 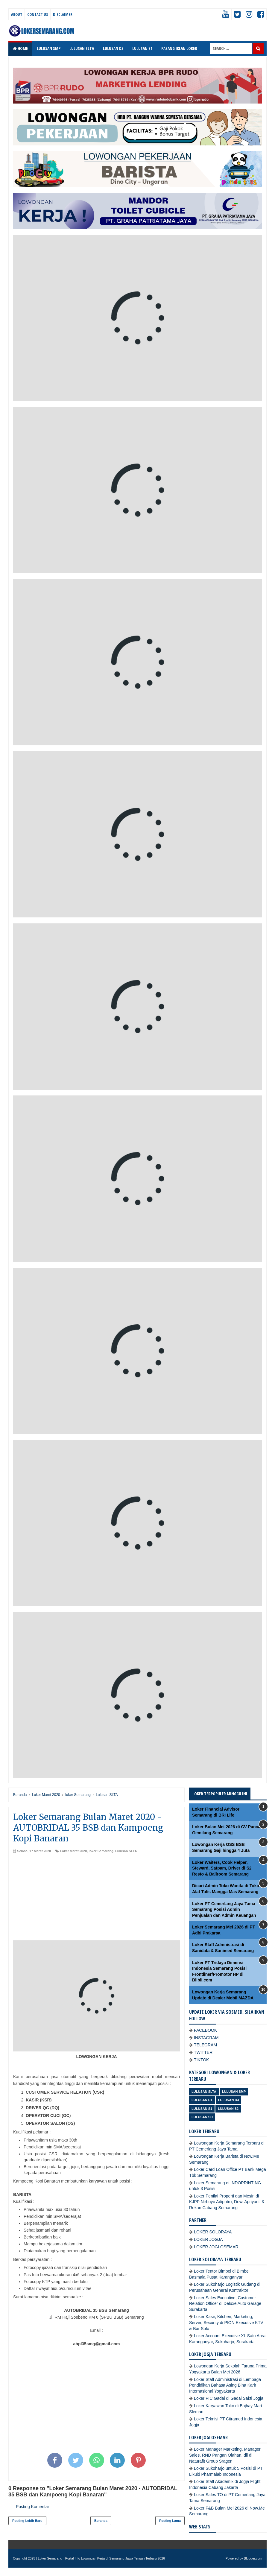 What do you see at coordinates (228, 2108) in the screenshot?
I see `lulusan S2` at bounding box center [228, 2108].